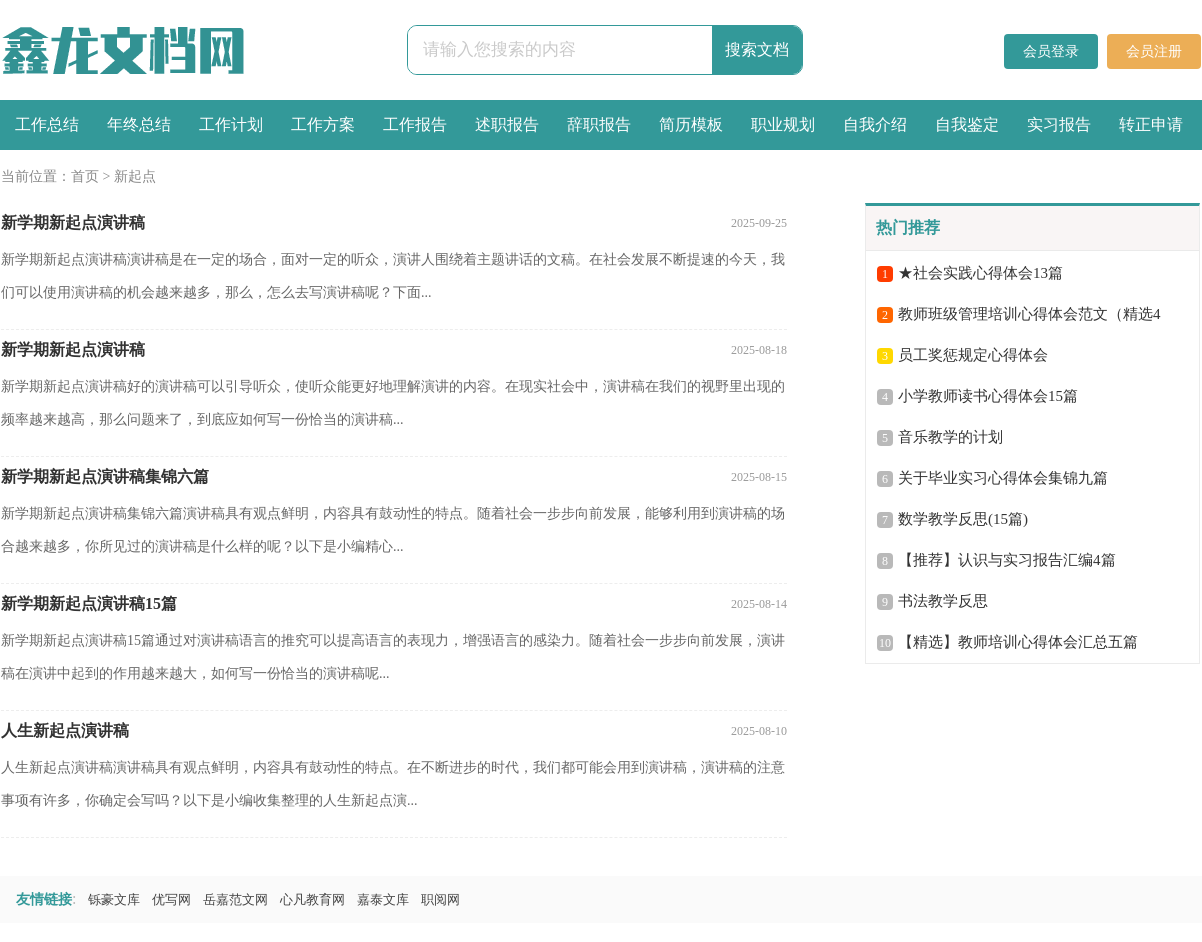  What do you see at coordinates (235, 899) in the screenshot?
I see `岳嘉范文网` at bounding box center [235, 899].